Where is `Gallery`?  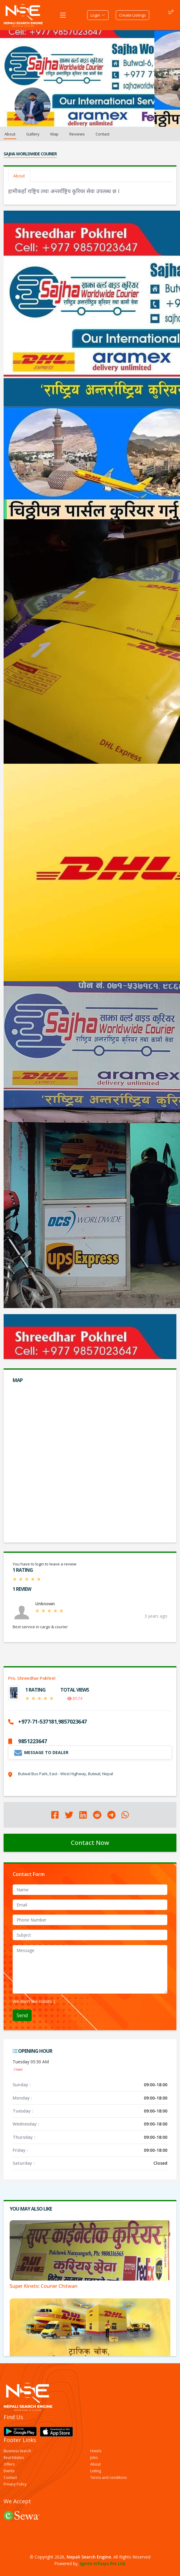
Gallery is located at coordinates (32, 134).